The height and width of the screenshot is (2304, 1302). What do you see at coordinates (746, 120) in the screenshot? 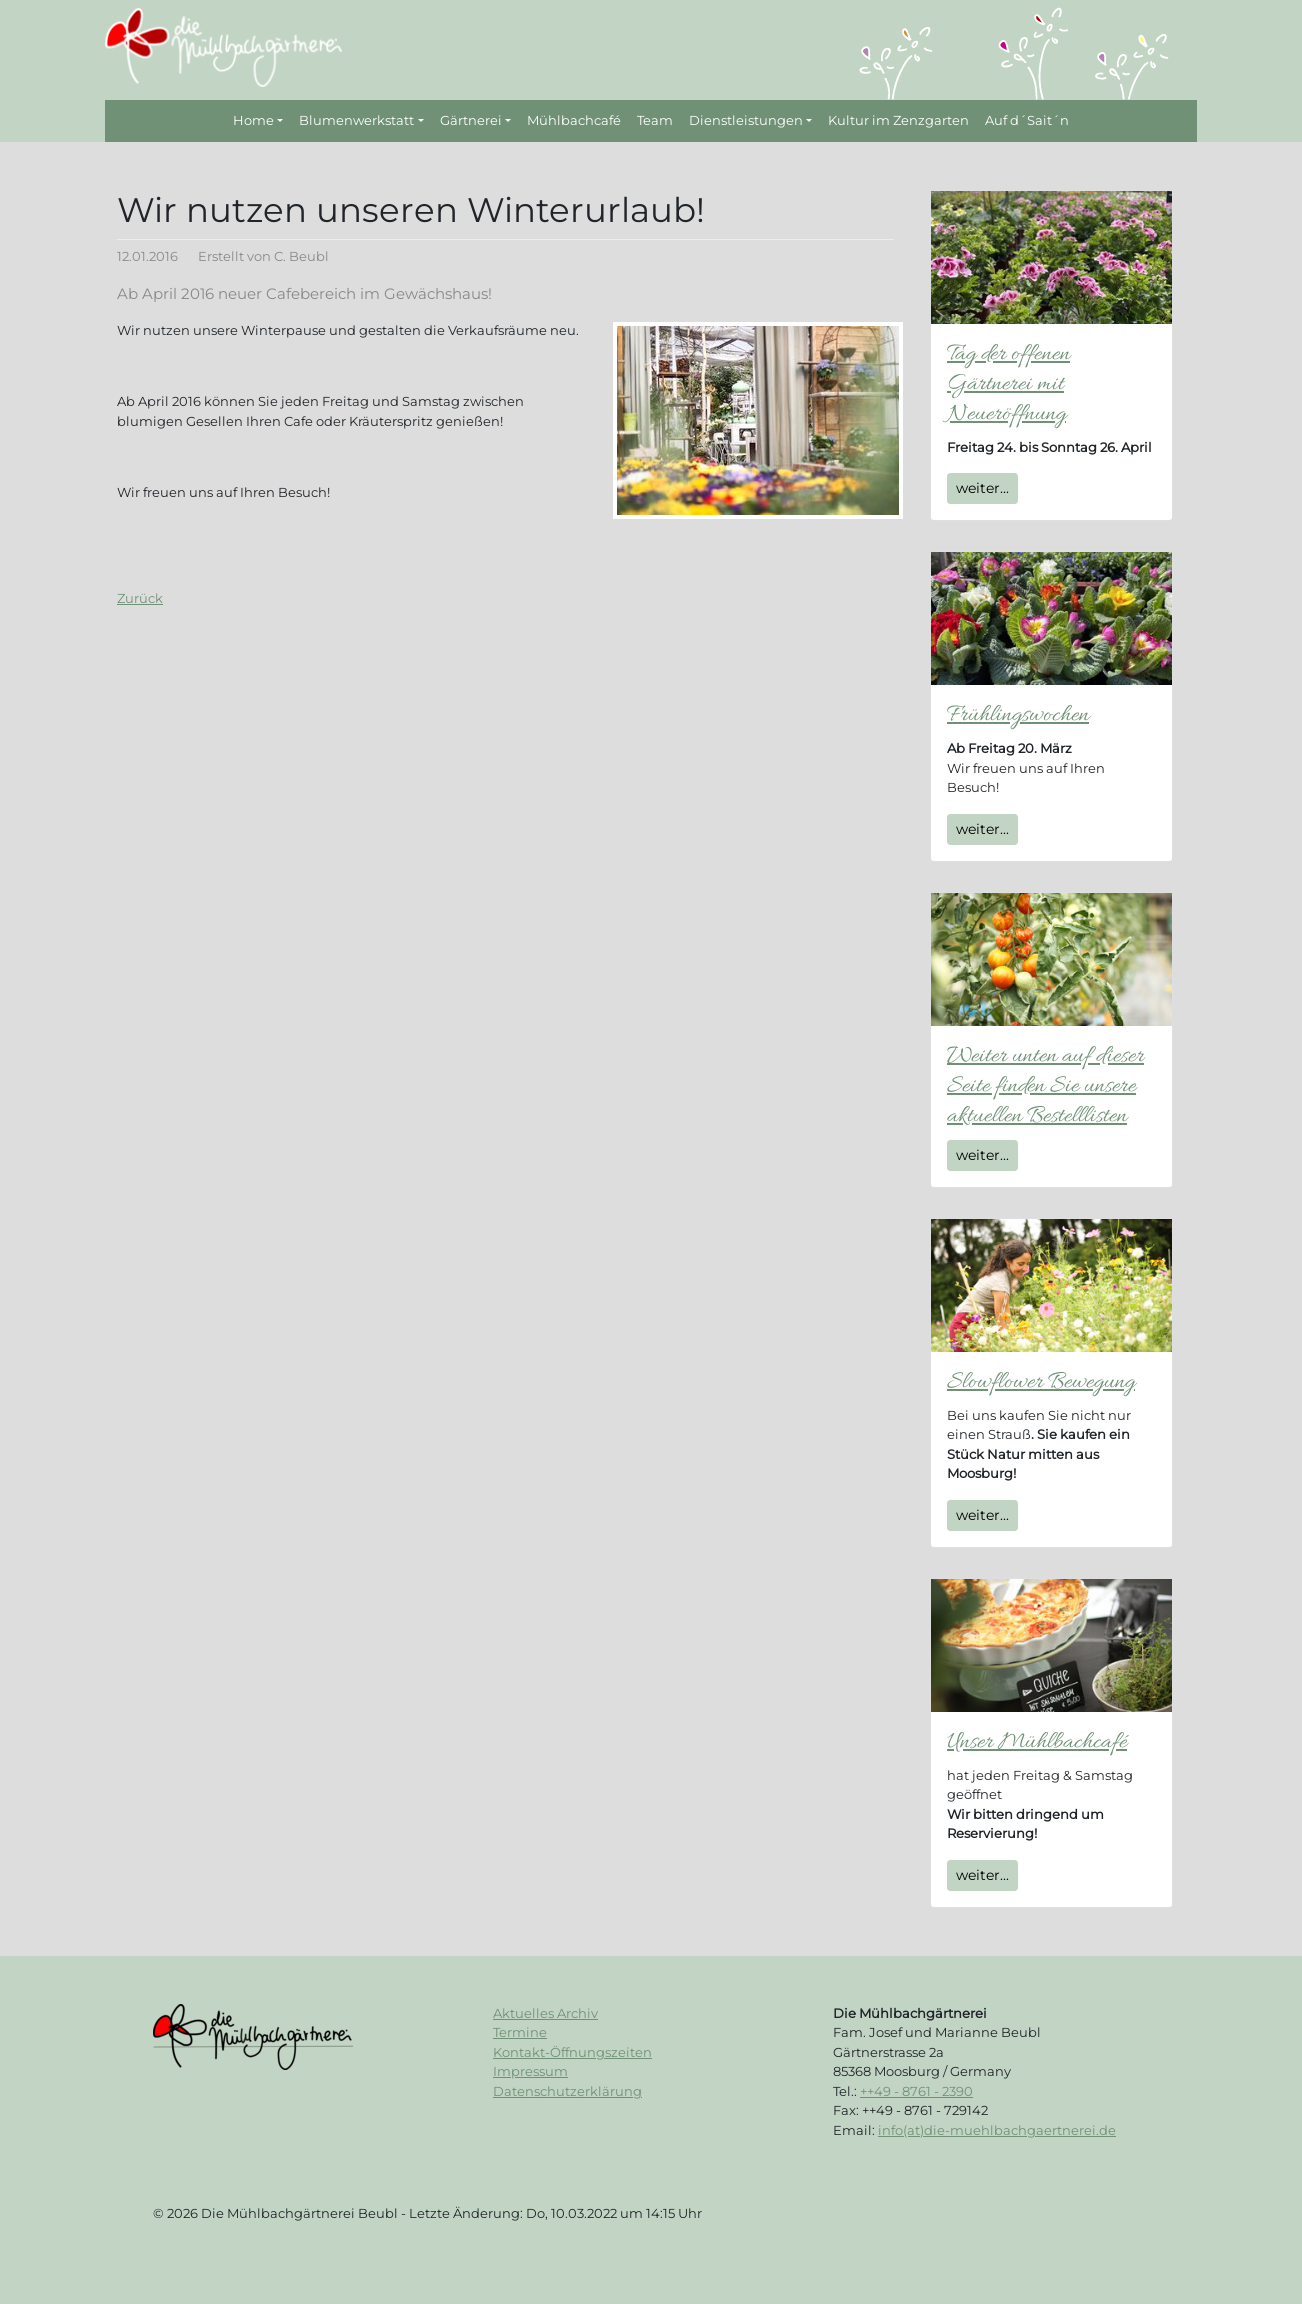
I see `Dienstleistungen` at bounding box center [746, 120].